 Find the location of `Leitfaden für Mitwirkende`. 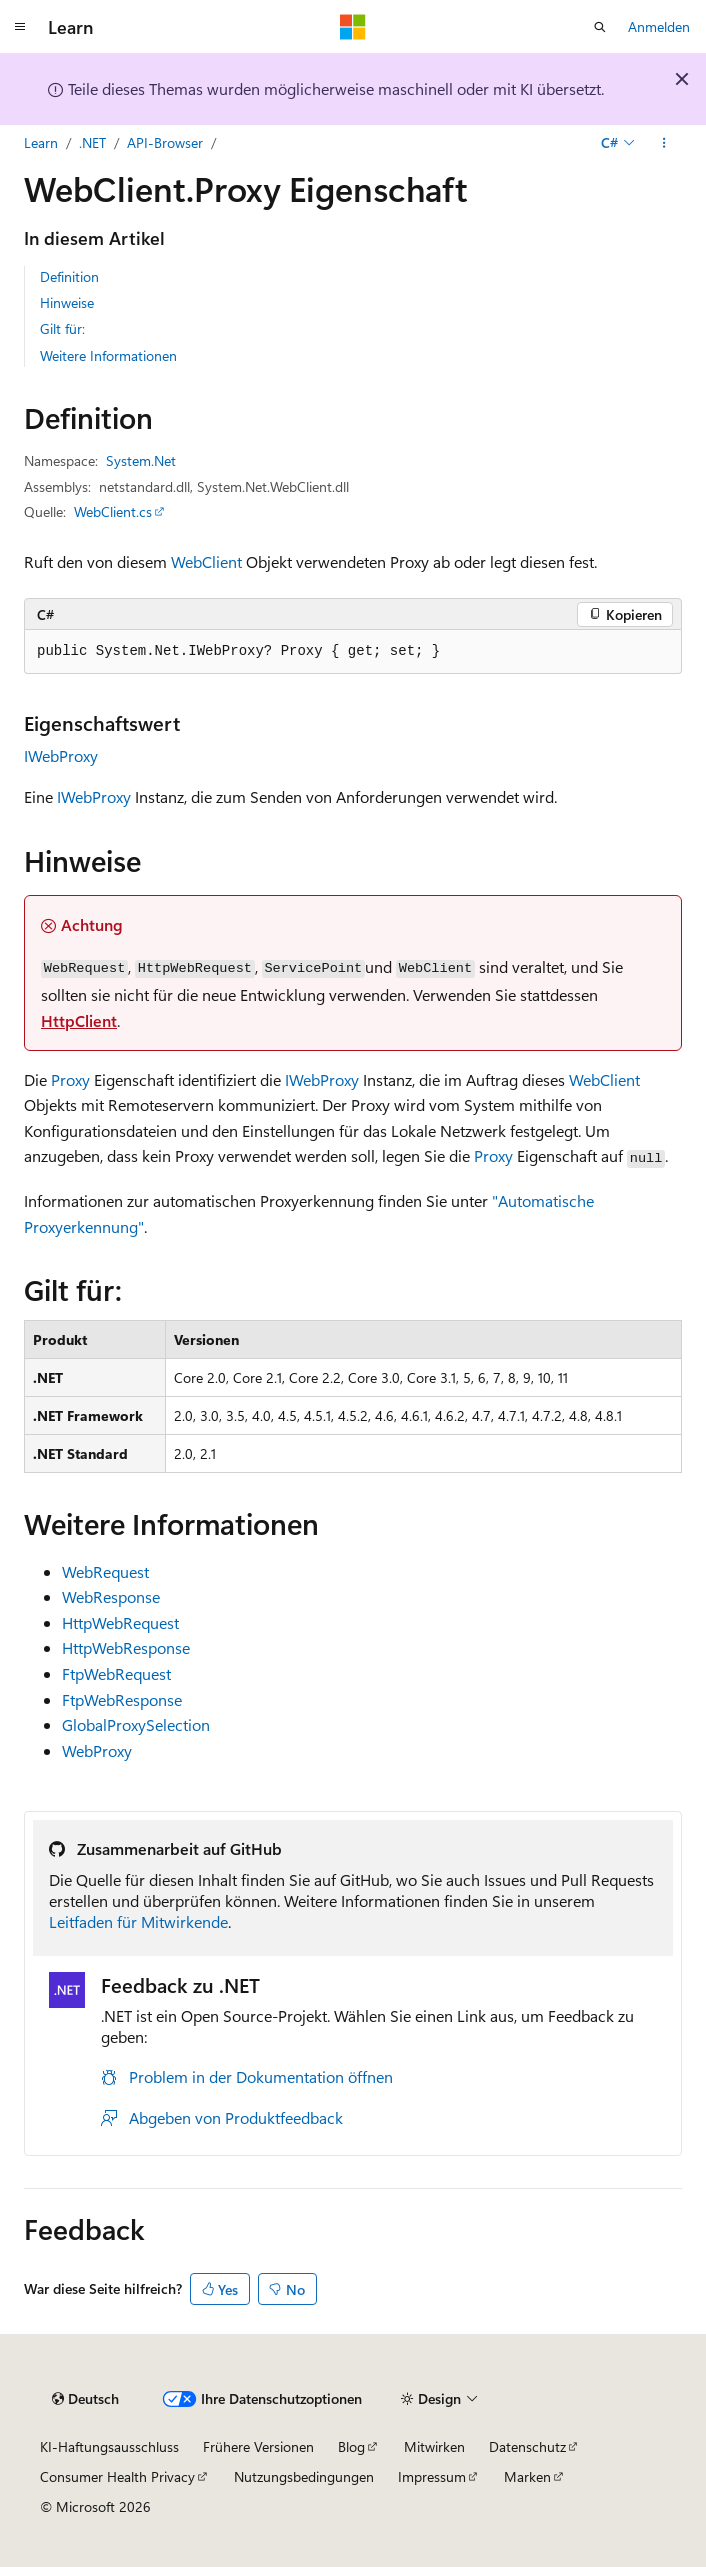

Leitfaden für Mitwirkende is located at coordinates (138, 1921).